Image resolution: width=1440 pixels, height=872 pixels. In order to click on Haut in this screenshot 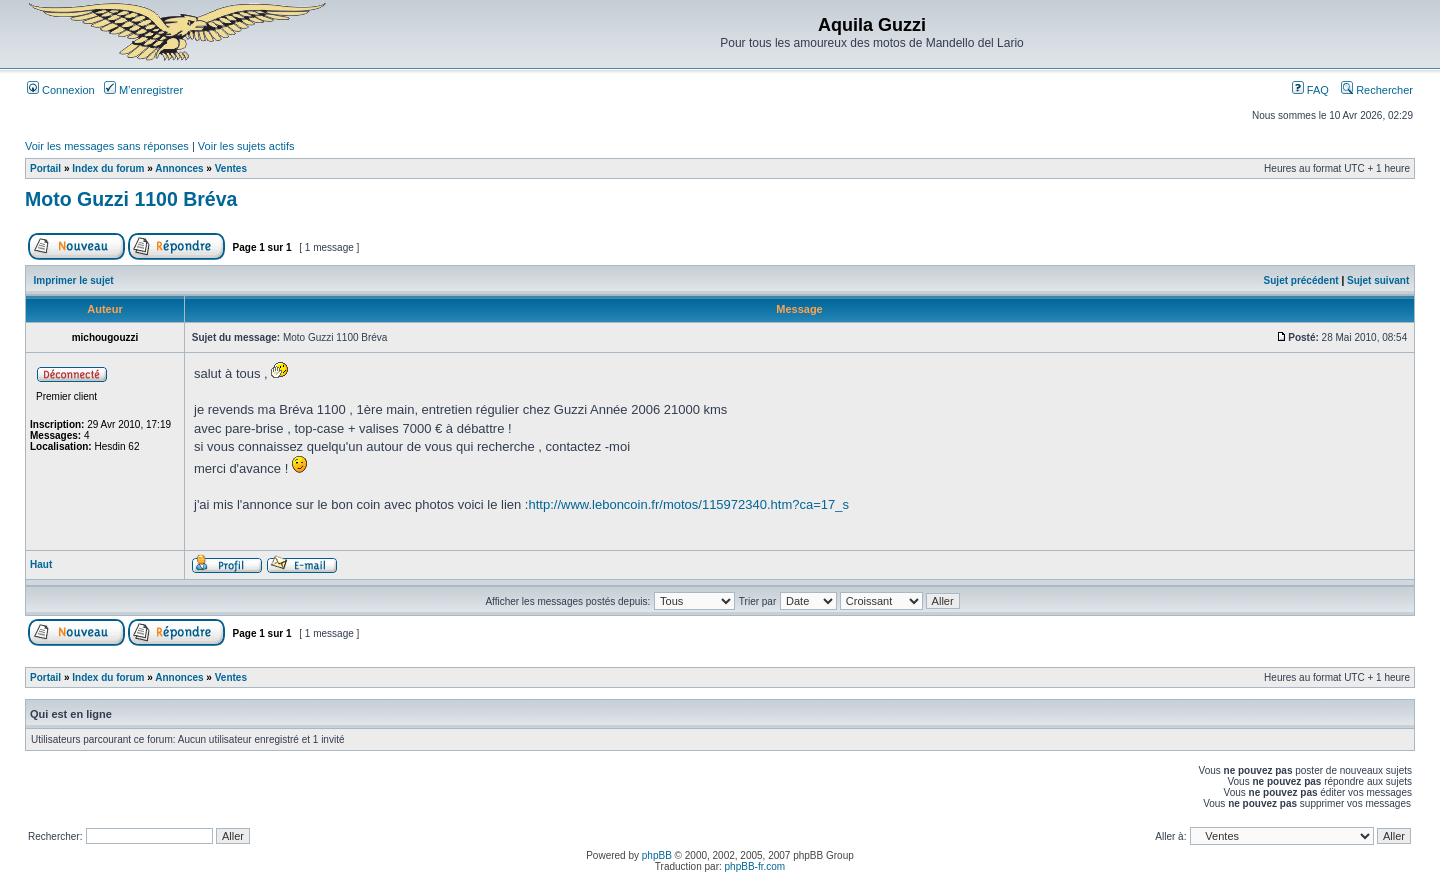, I will do `click(41, 564)`.